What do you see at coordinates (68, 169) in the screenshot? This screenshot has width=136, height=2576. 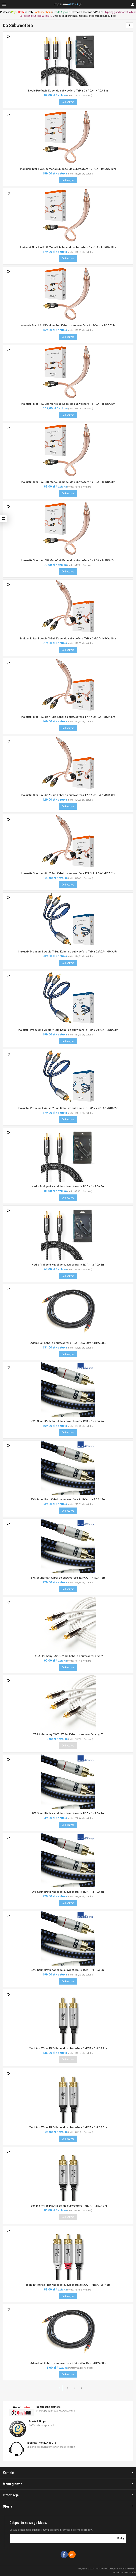 I see `Inakustik Star II AUDIO MonoSub Kabel do subwoofera 1x RCA - 1x RCA 12m` at bounding box center [68, 169].